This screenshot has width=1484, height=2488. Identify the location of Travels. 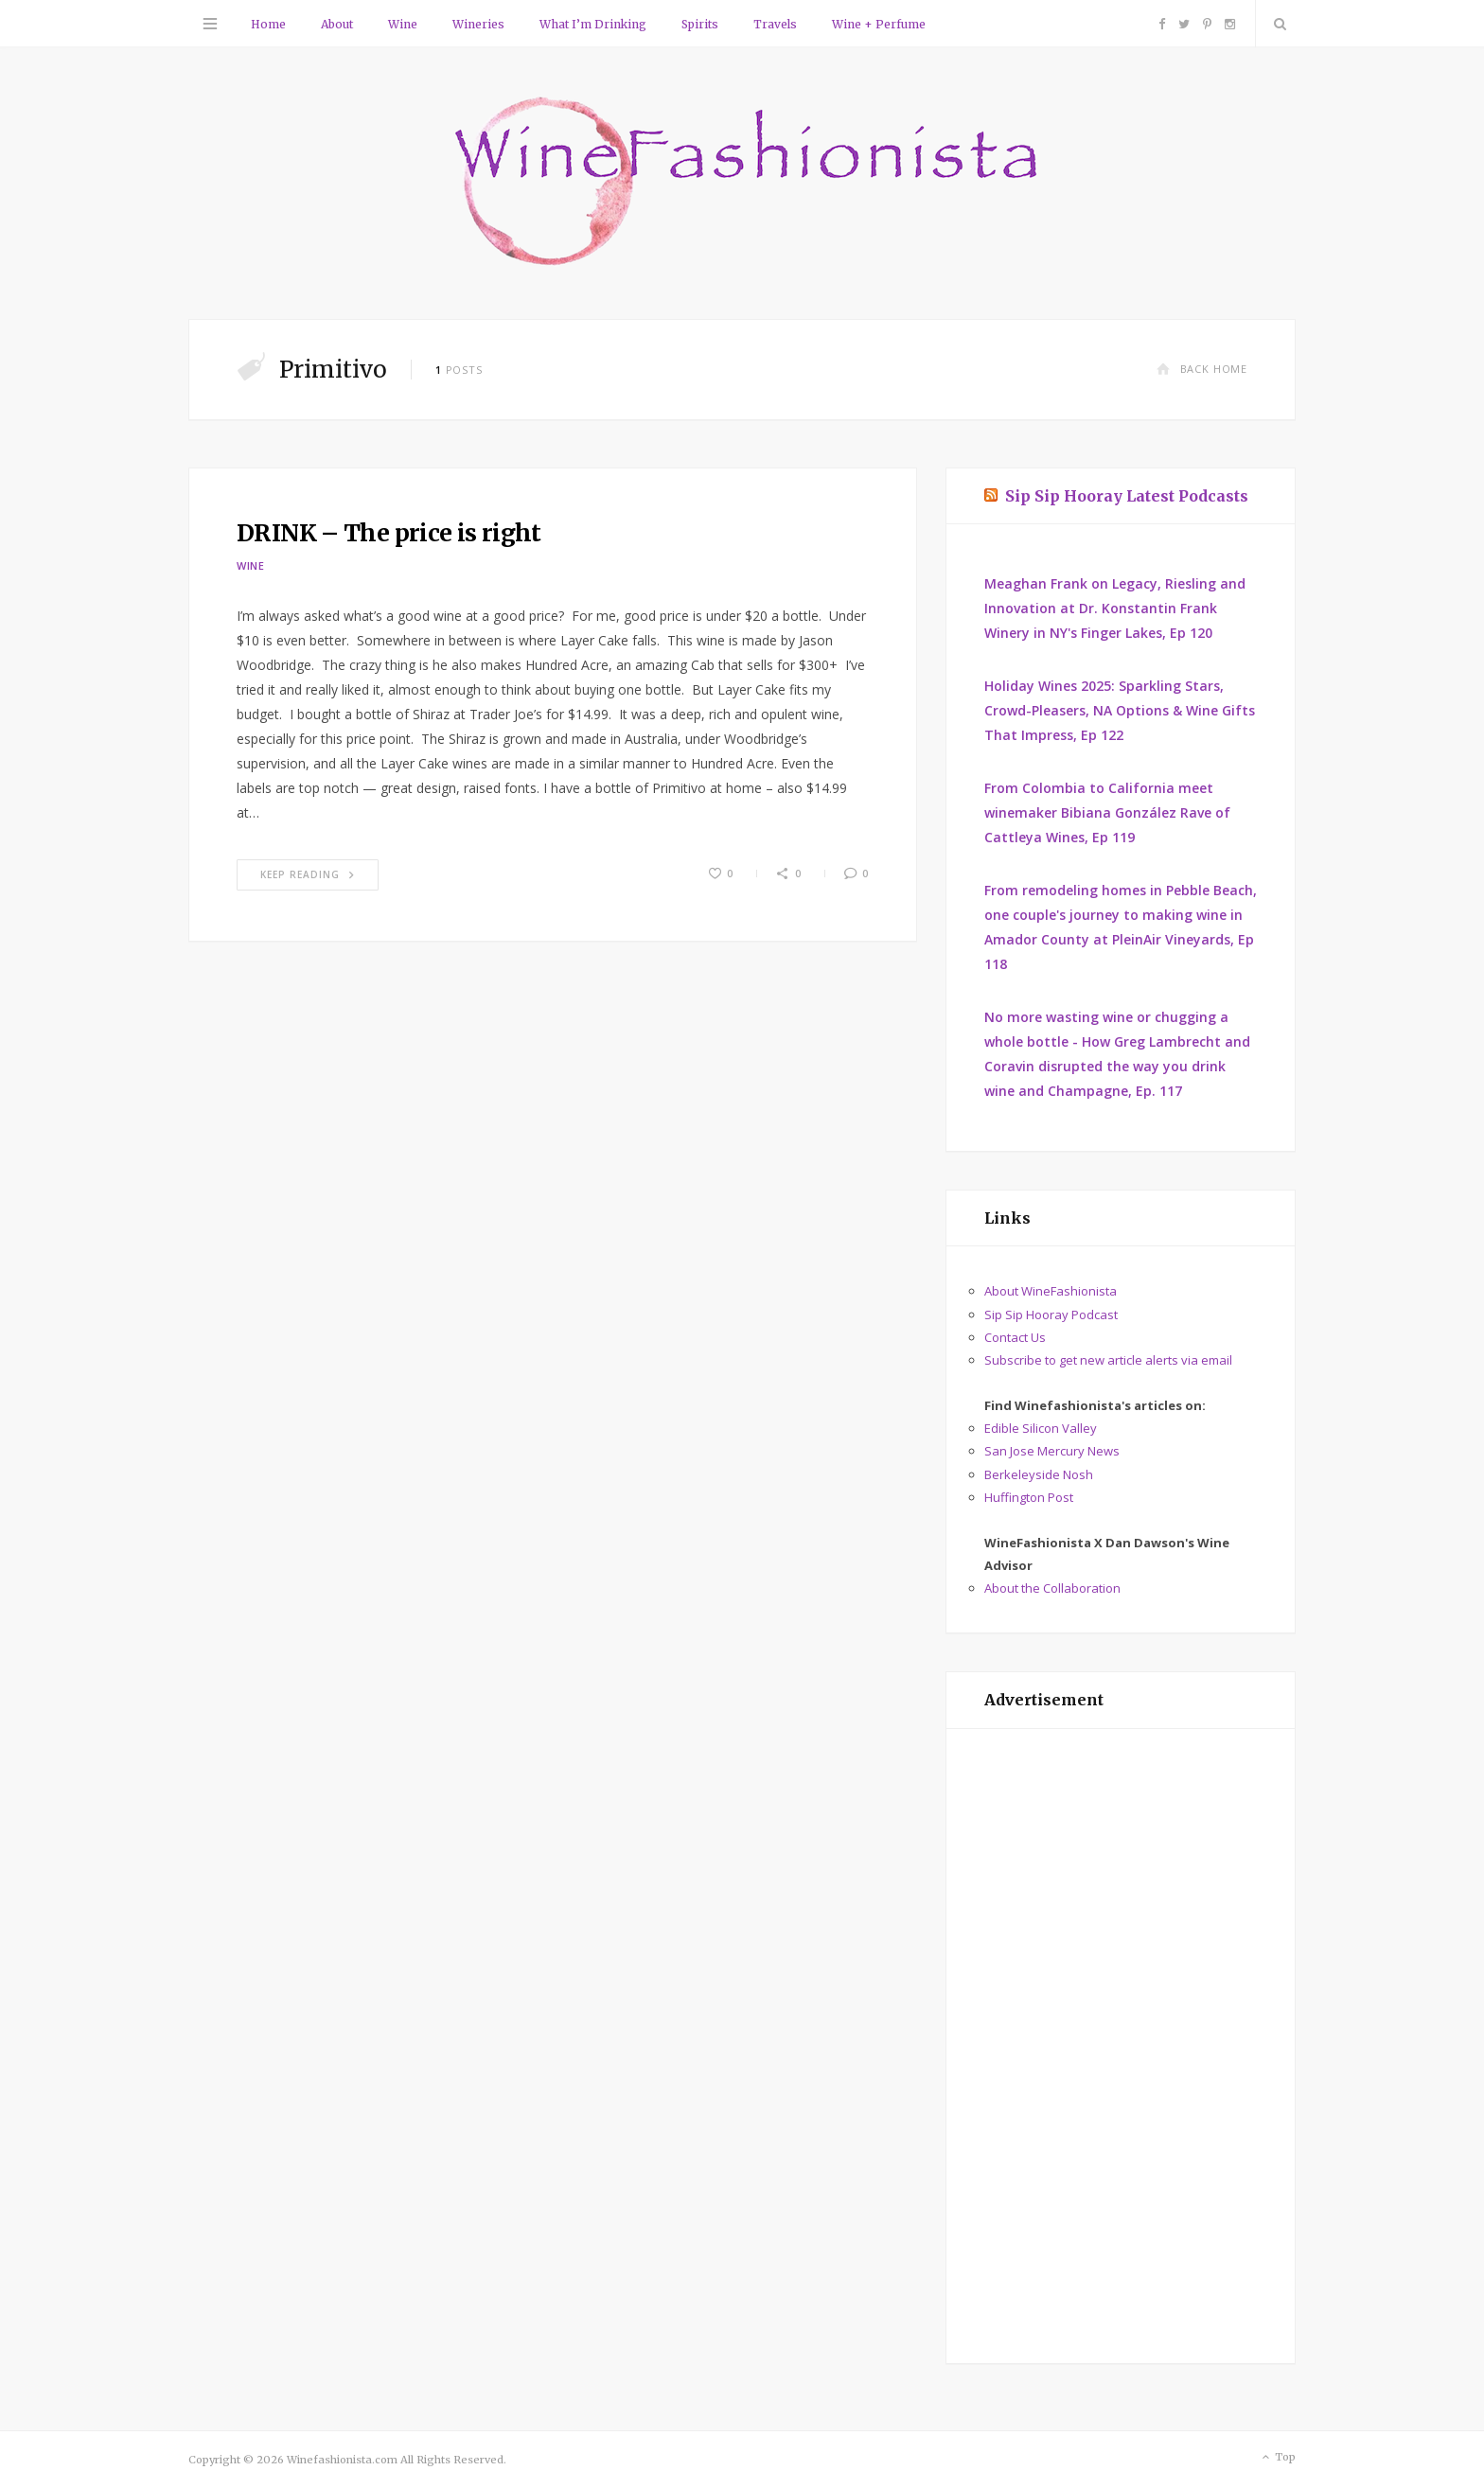
(775, 24).